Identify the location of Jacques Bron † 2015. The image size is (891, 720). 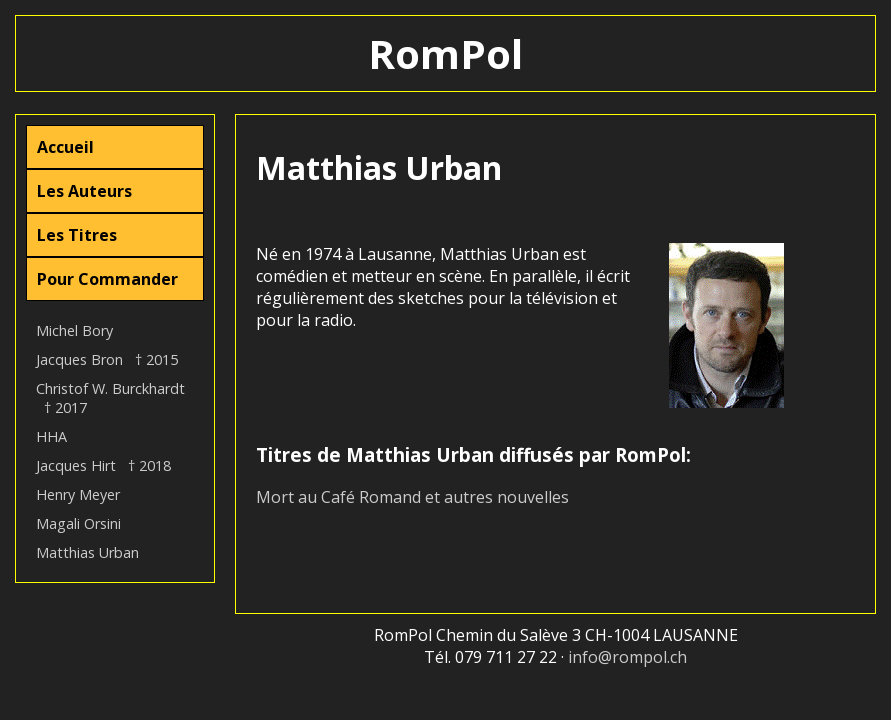
(107, 359).